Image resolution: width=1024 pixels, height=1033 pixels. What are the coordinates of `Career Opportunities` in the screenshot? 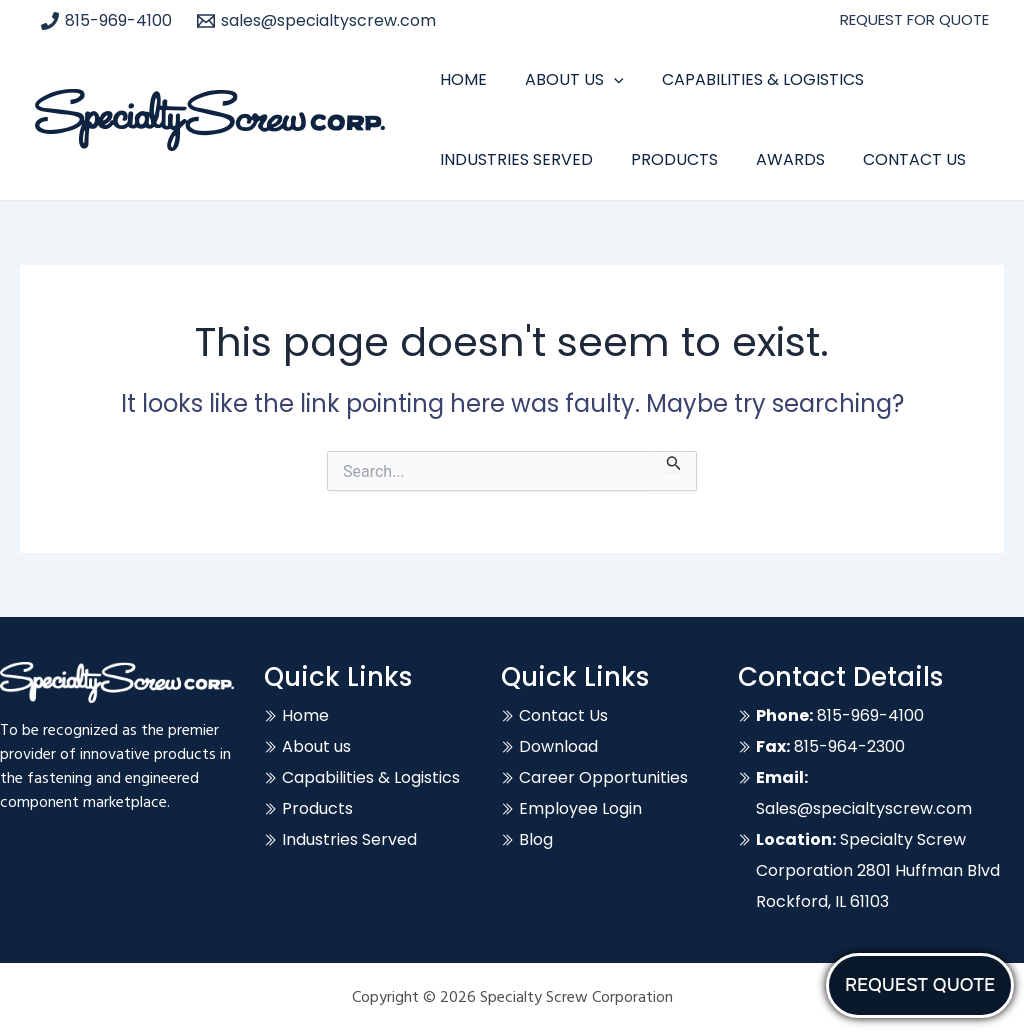 It's located at (603, 777).